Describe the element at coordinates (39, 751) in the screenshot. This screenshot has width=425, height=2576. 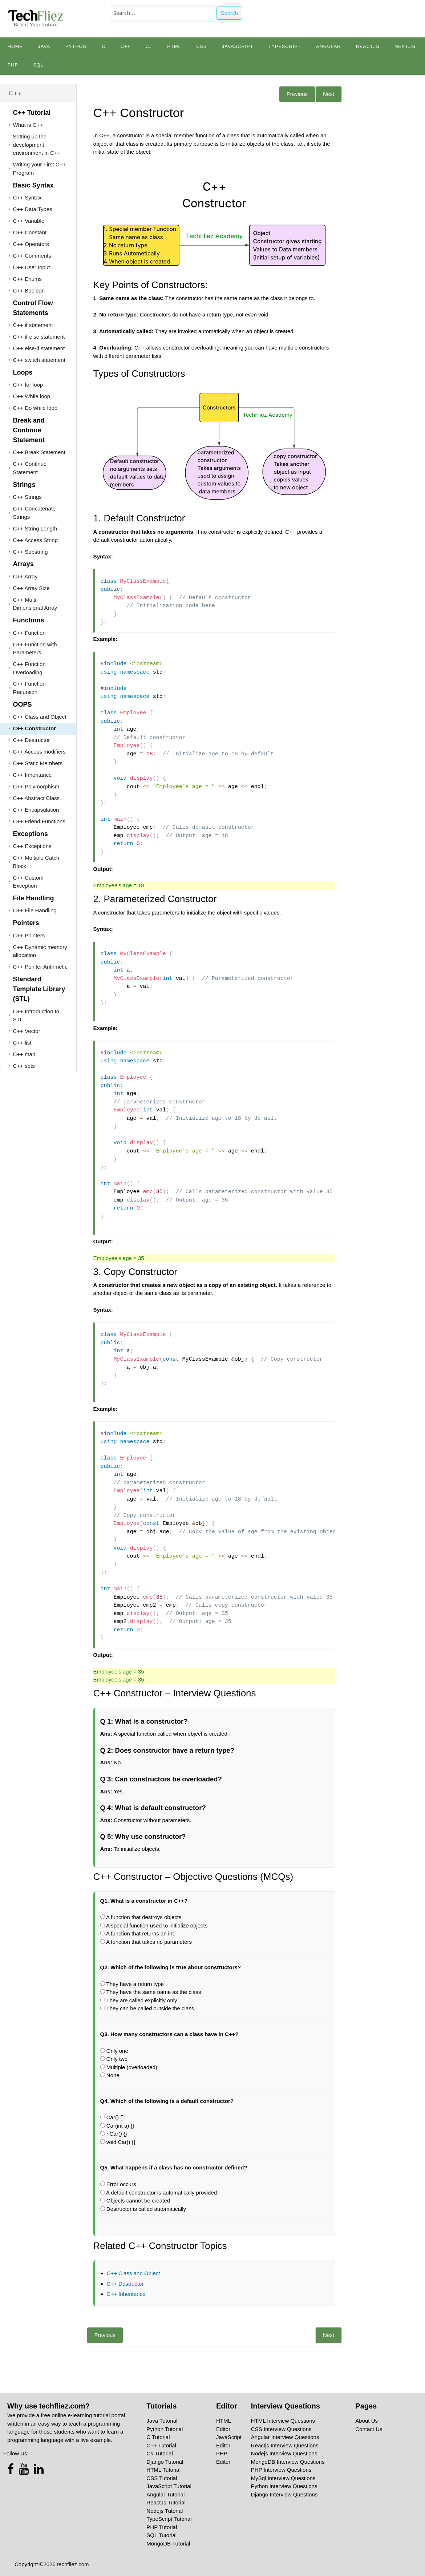
I see `C++ Access modifiers` at that location.